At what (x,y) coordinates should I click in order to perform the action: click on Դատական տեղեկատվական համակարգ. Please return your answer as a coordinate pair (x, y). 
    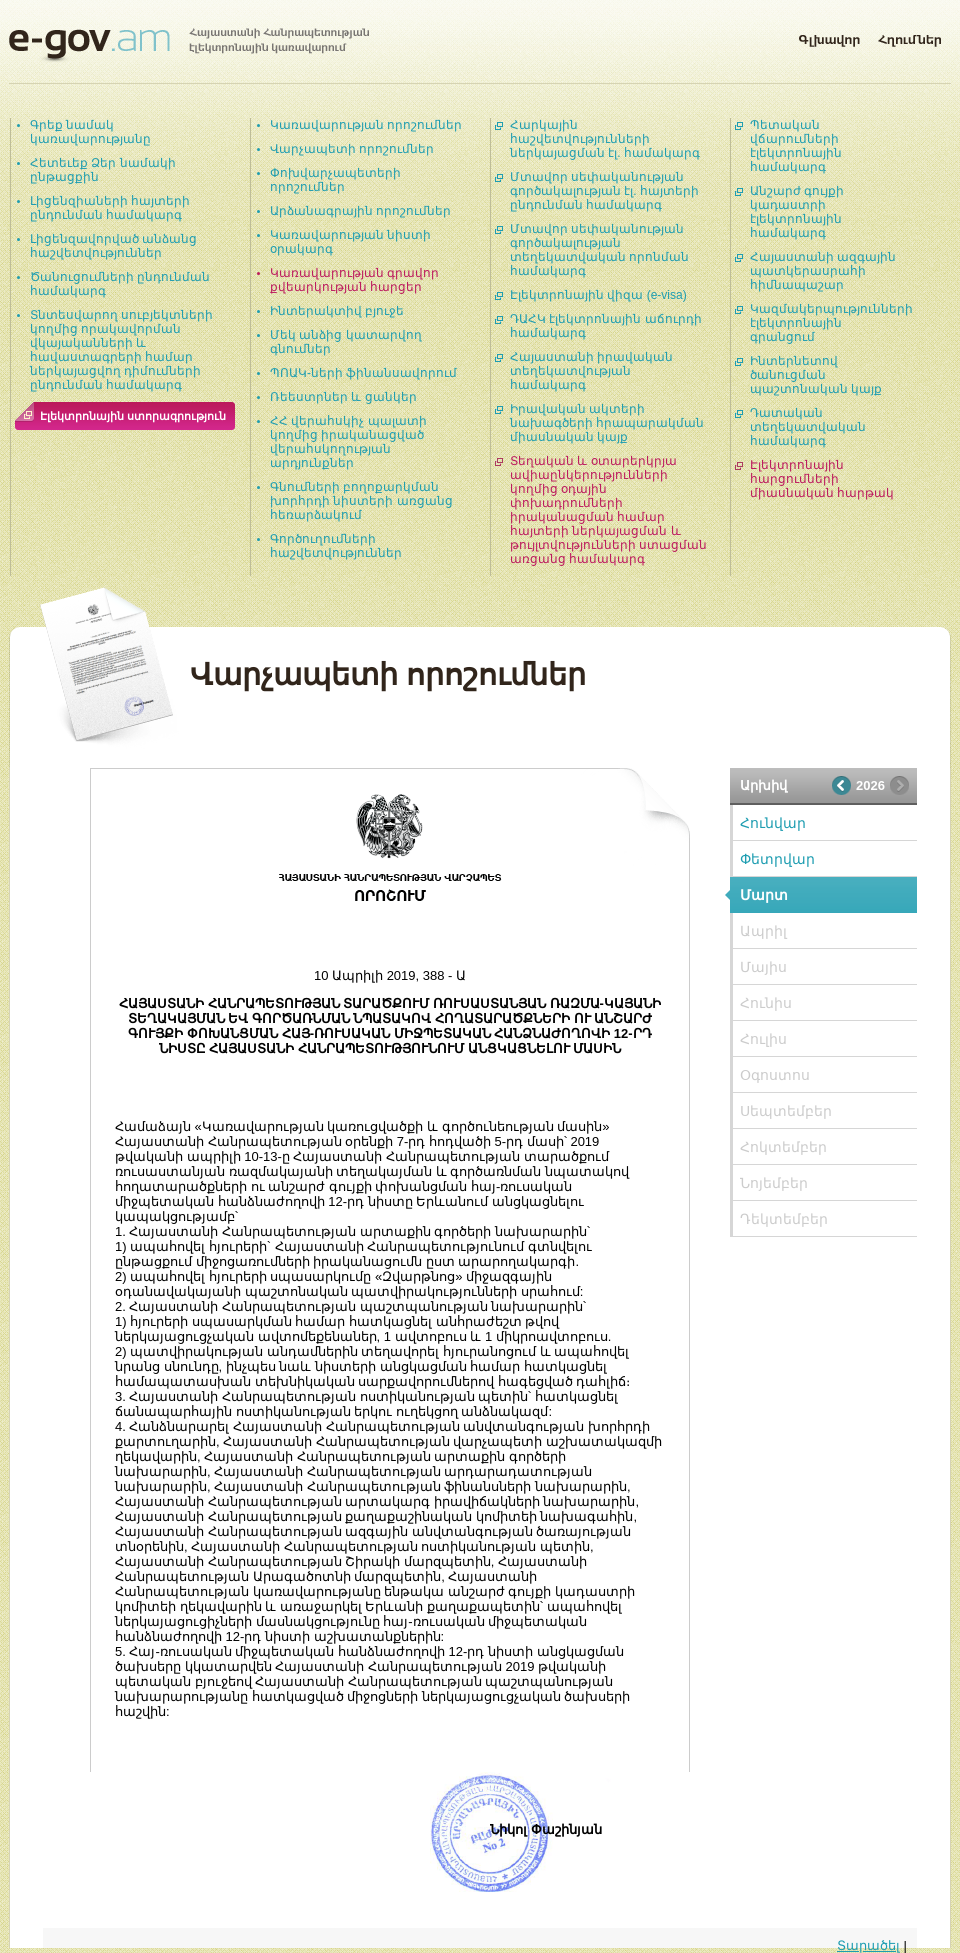
    Looking at the image, I should click on (808, 427).